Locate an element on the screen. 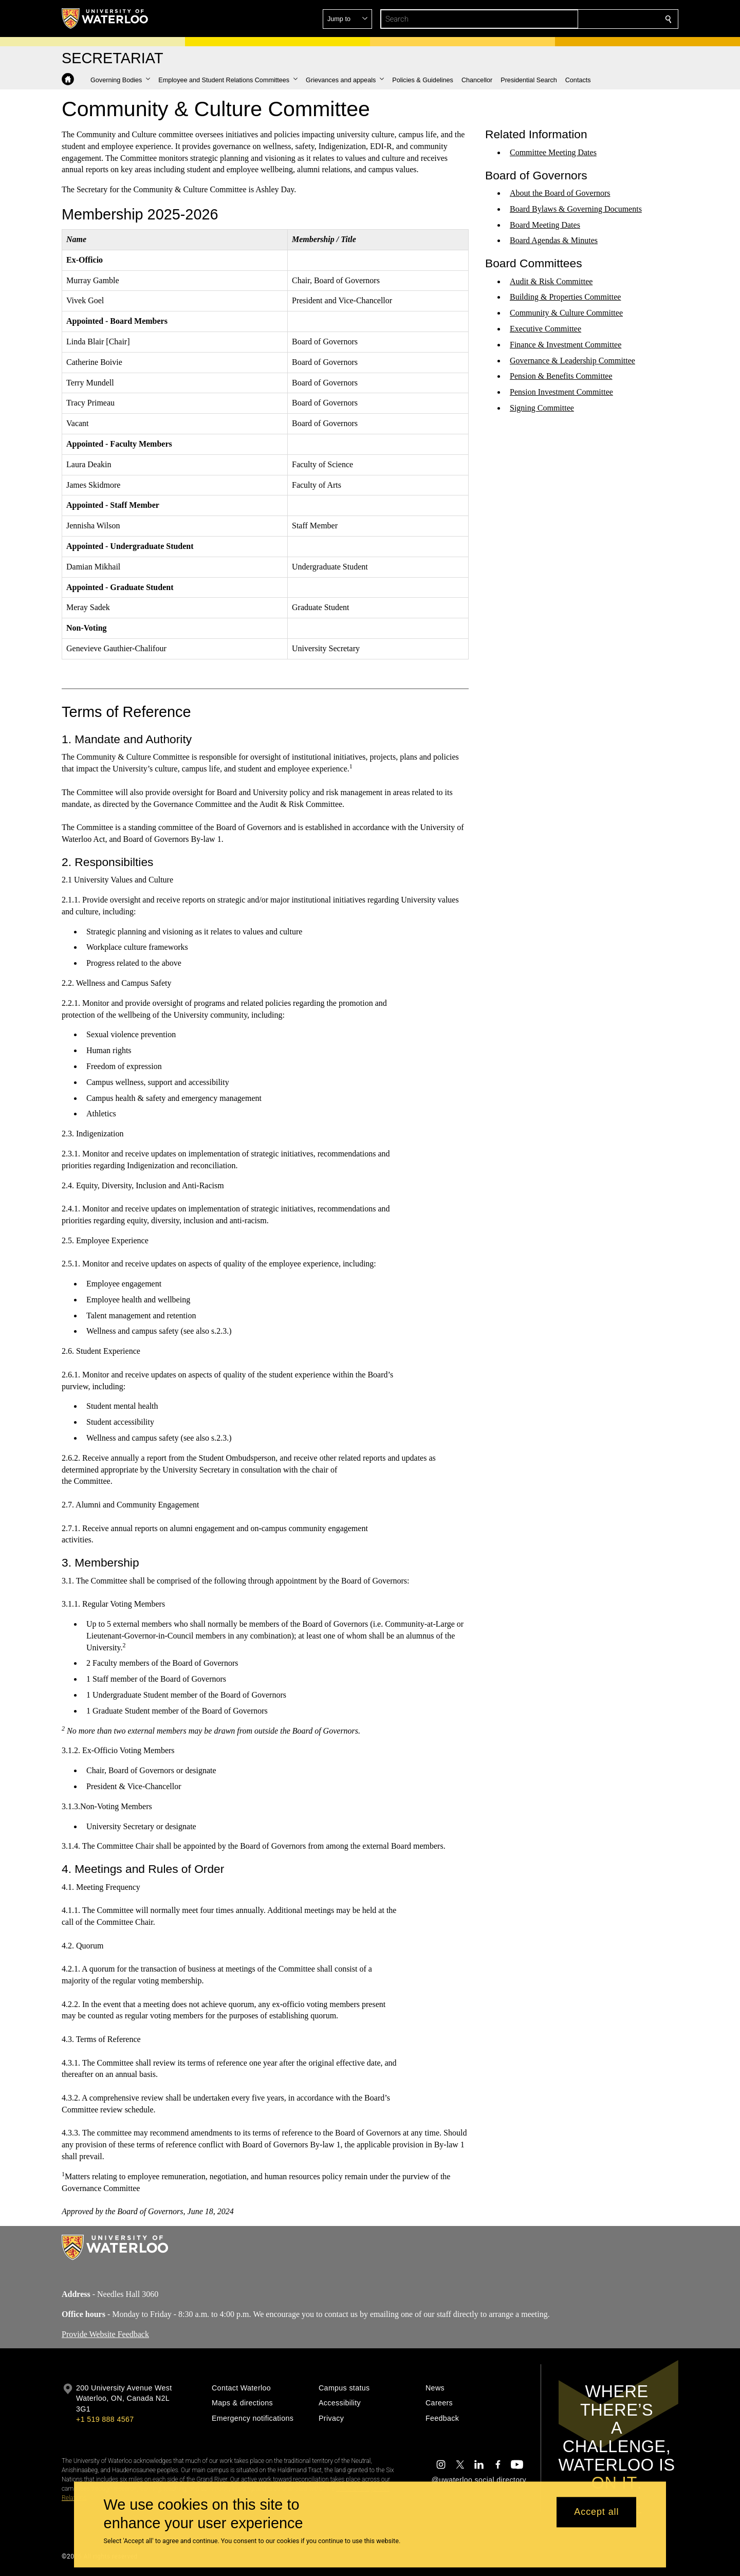 This screenshot has height=2576, width=740. Building & Properties Committee is located at coordinates (565, 296).